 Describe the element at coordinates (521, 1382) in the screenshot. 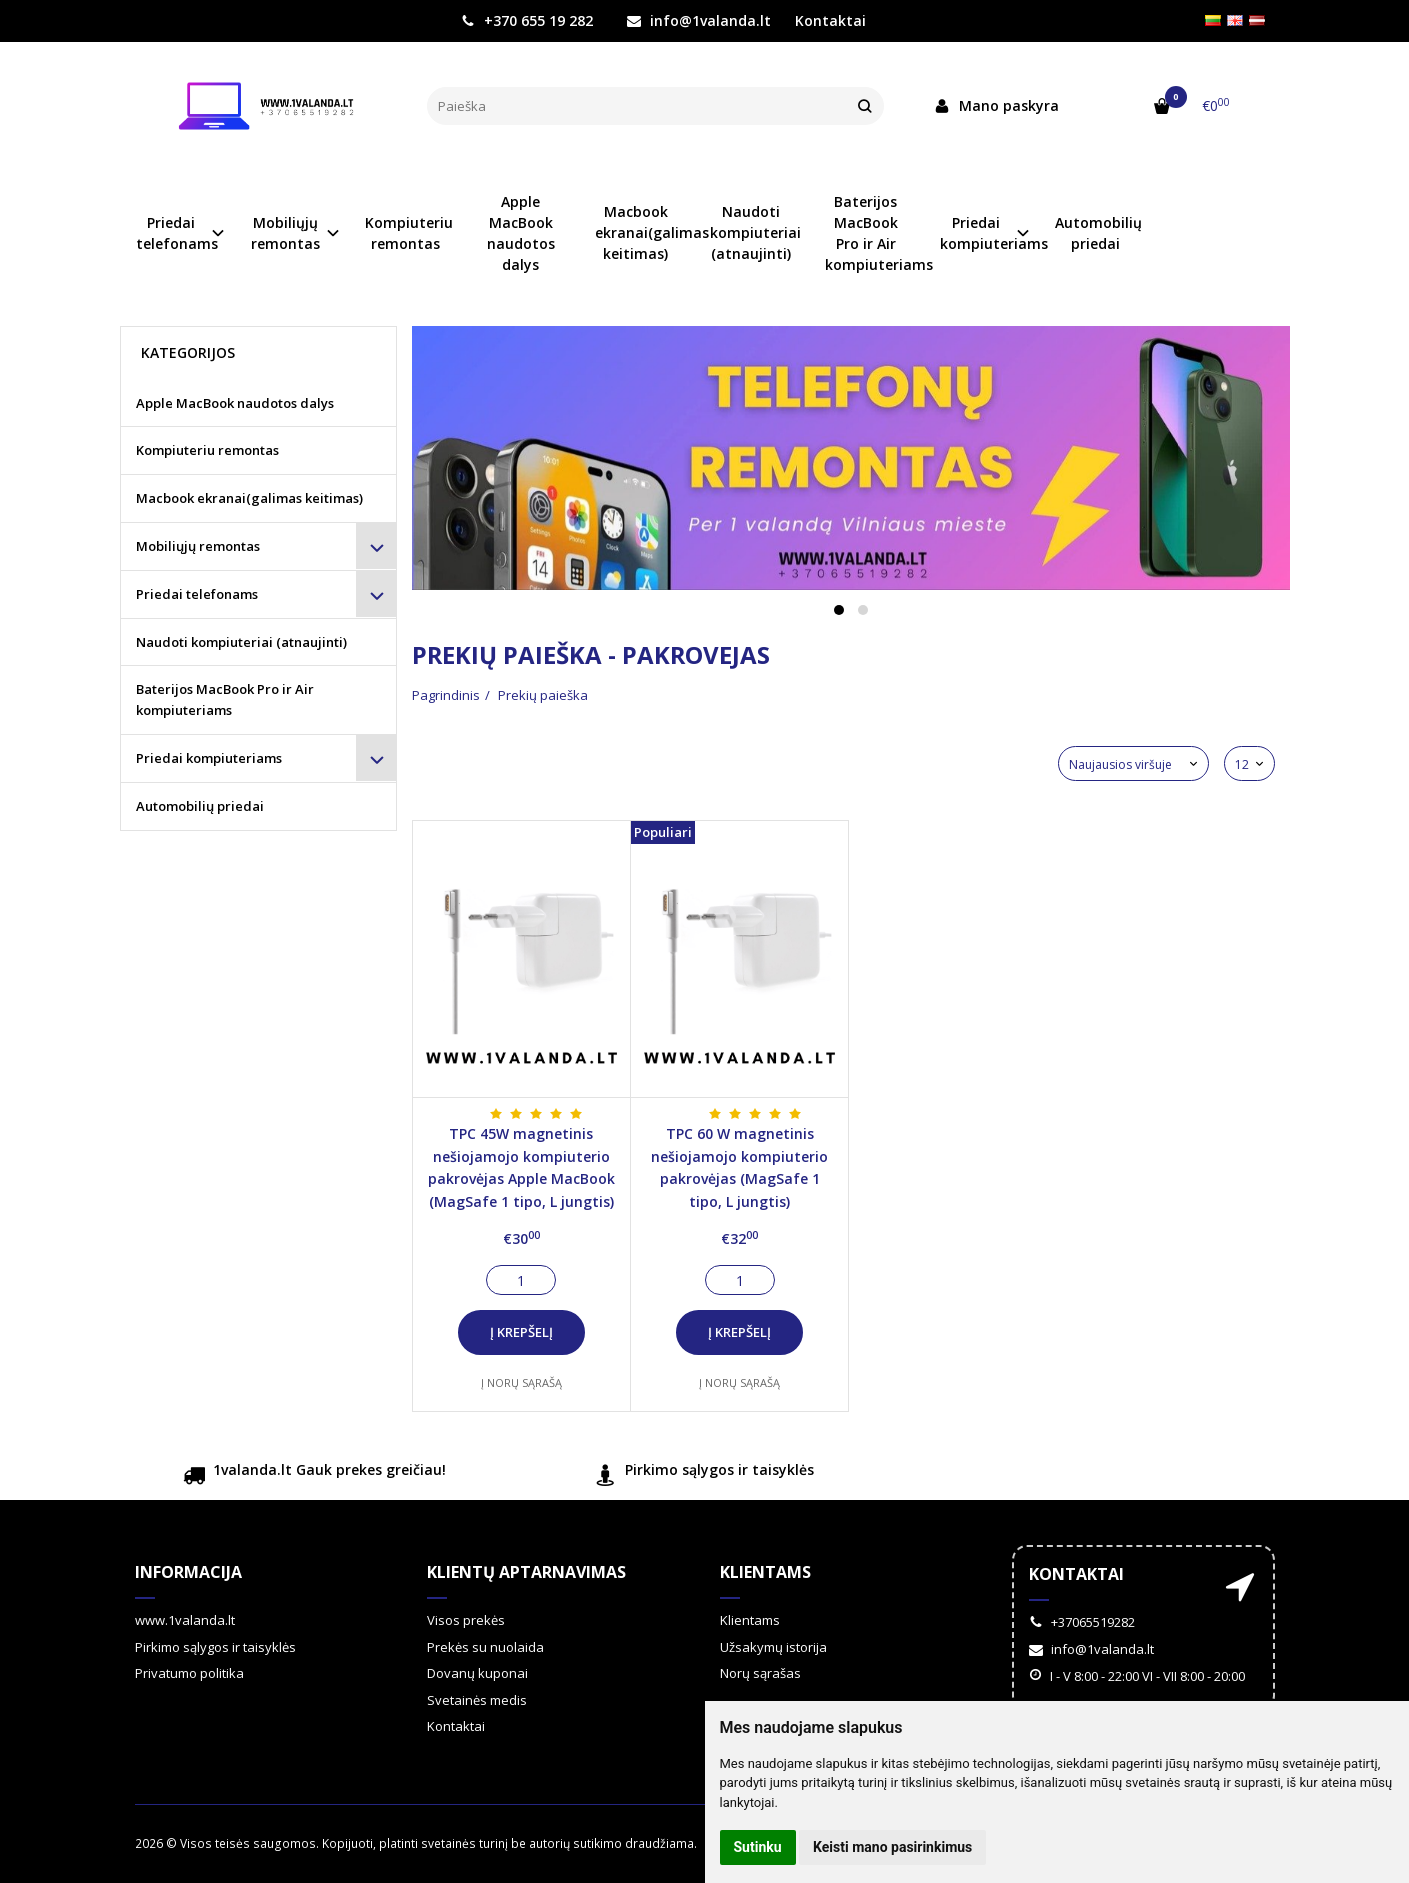

I see `Į norų sąrašą` at that location.